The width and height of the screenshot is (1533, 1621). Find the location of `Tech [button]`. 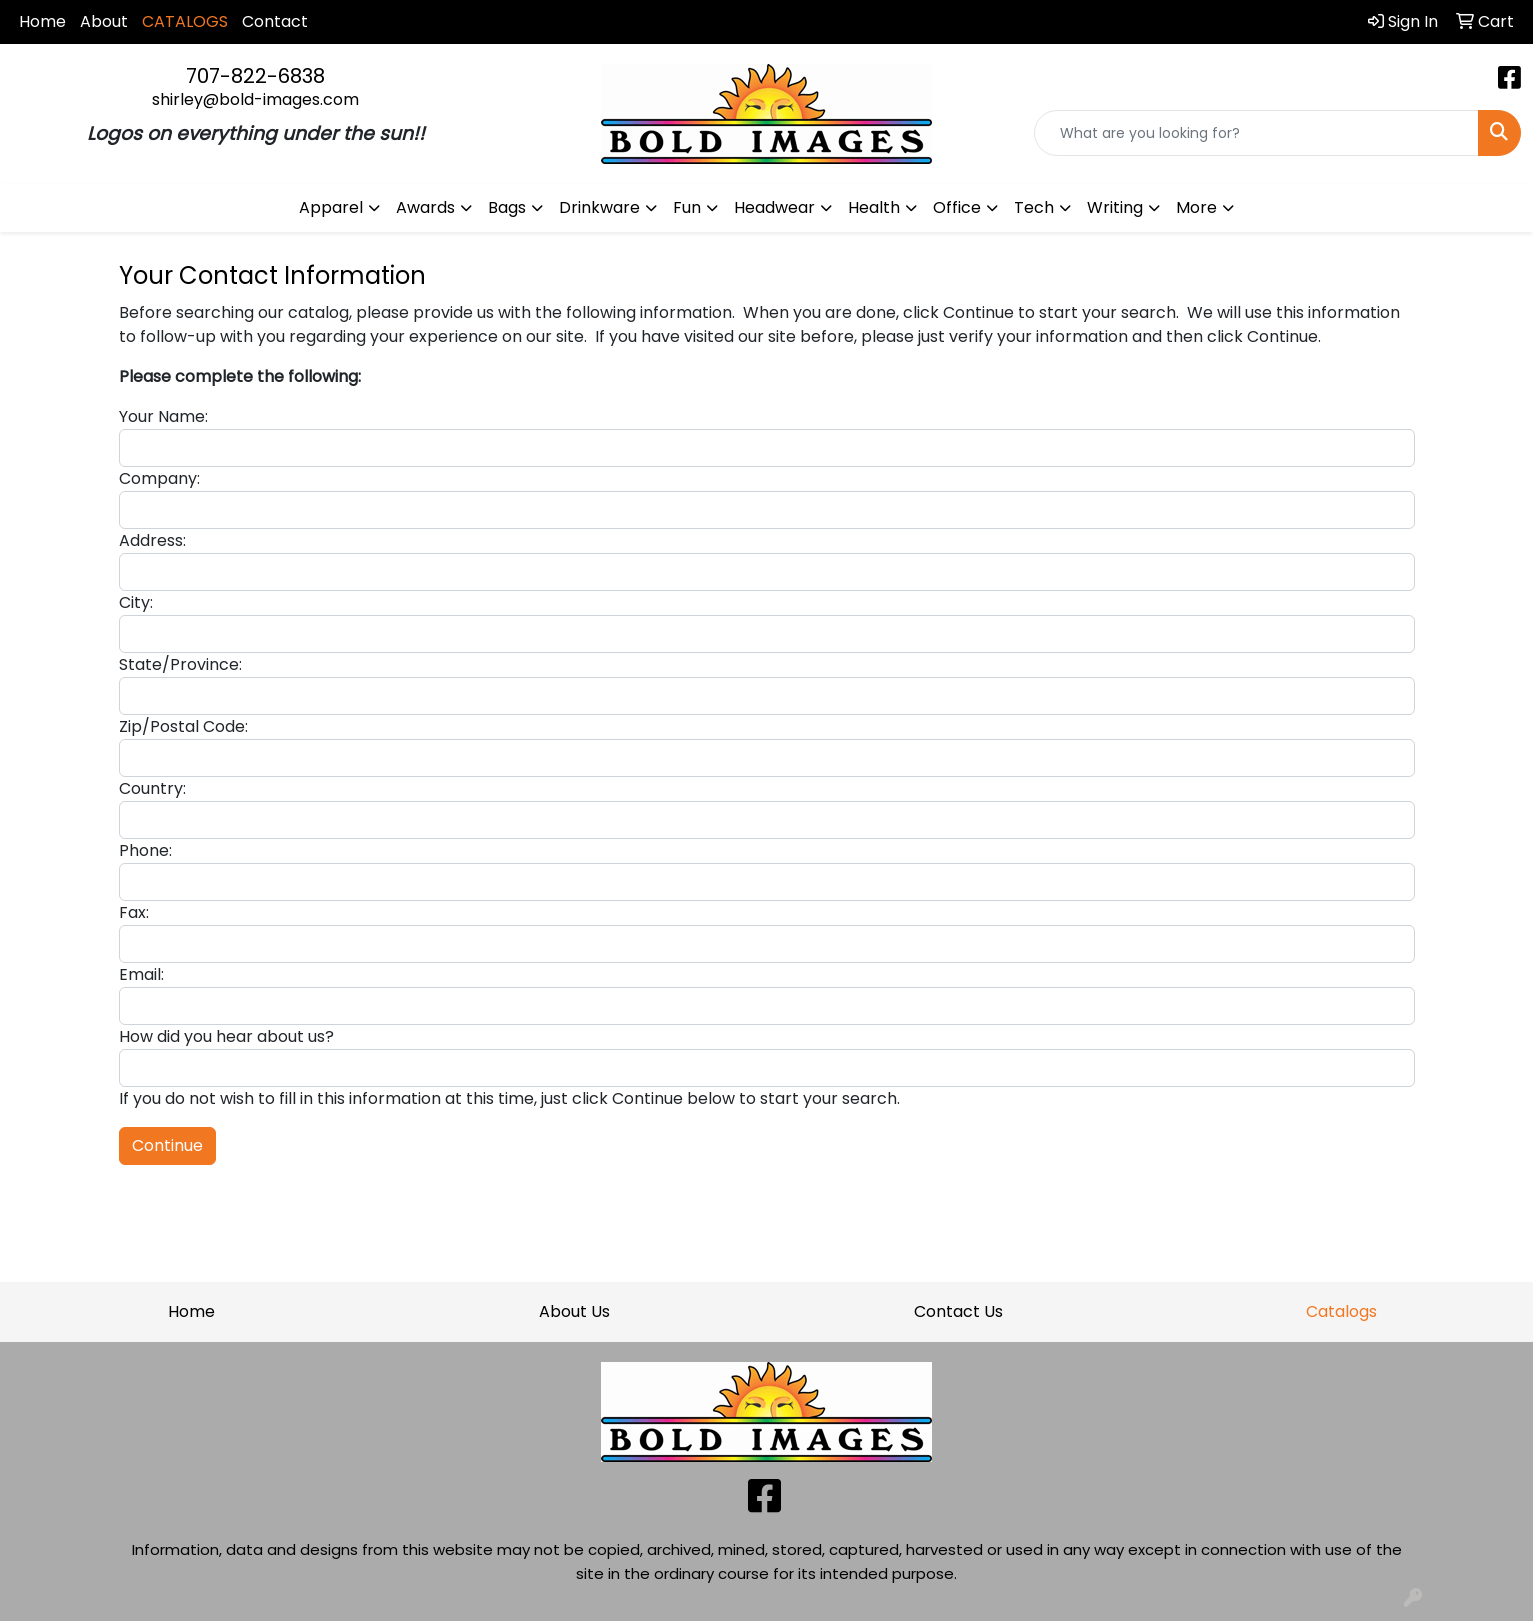

Tech [button] is located at coordinates (1034, 207).